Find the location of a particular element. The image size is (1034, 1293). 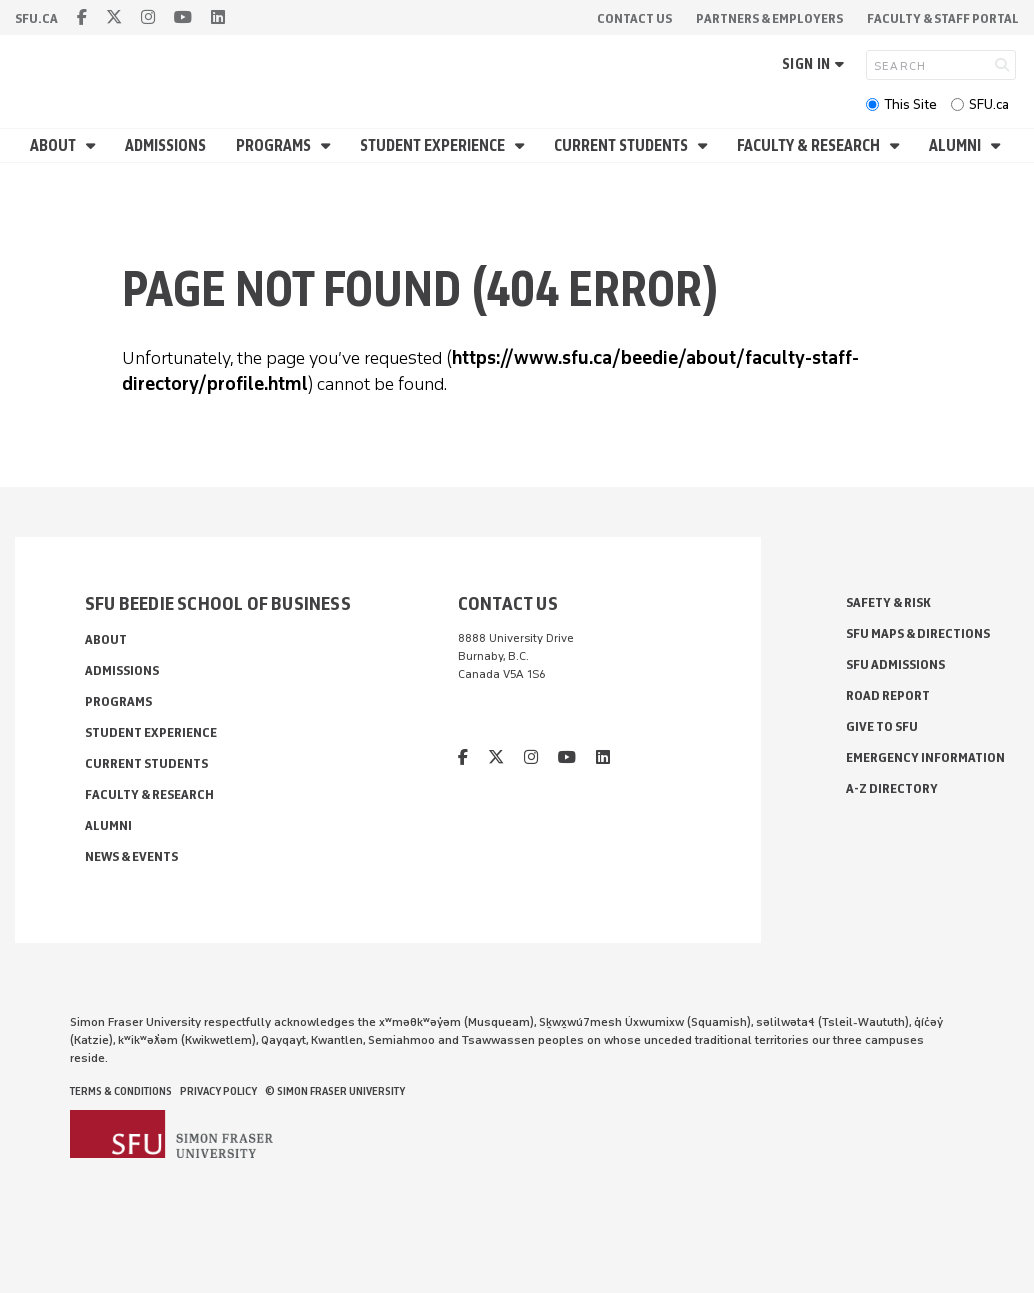

News & Events is located at coordinates (131, 856).